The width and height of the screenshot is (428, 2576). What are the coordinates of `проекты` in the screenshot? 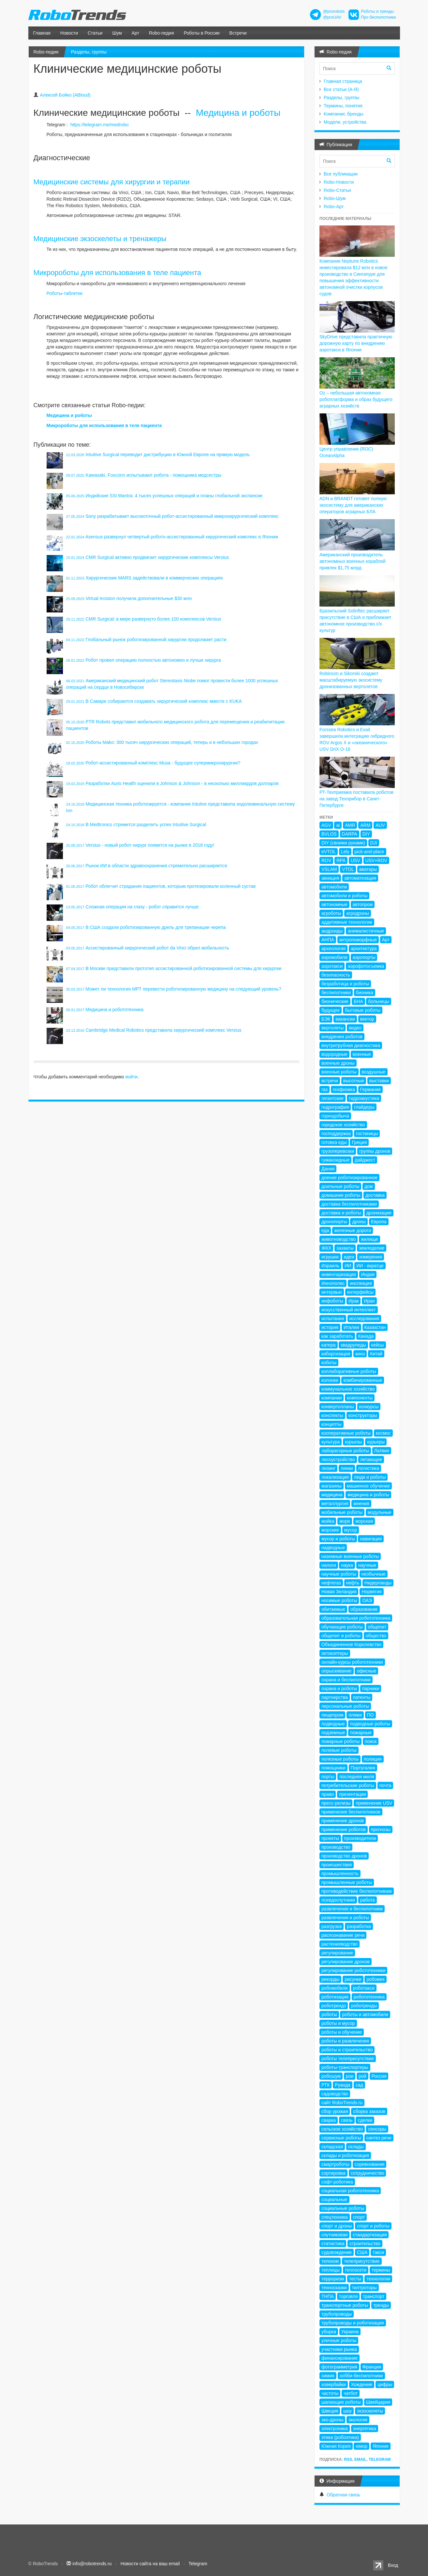 It's located at (330, 1838).